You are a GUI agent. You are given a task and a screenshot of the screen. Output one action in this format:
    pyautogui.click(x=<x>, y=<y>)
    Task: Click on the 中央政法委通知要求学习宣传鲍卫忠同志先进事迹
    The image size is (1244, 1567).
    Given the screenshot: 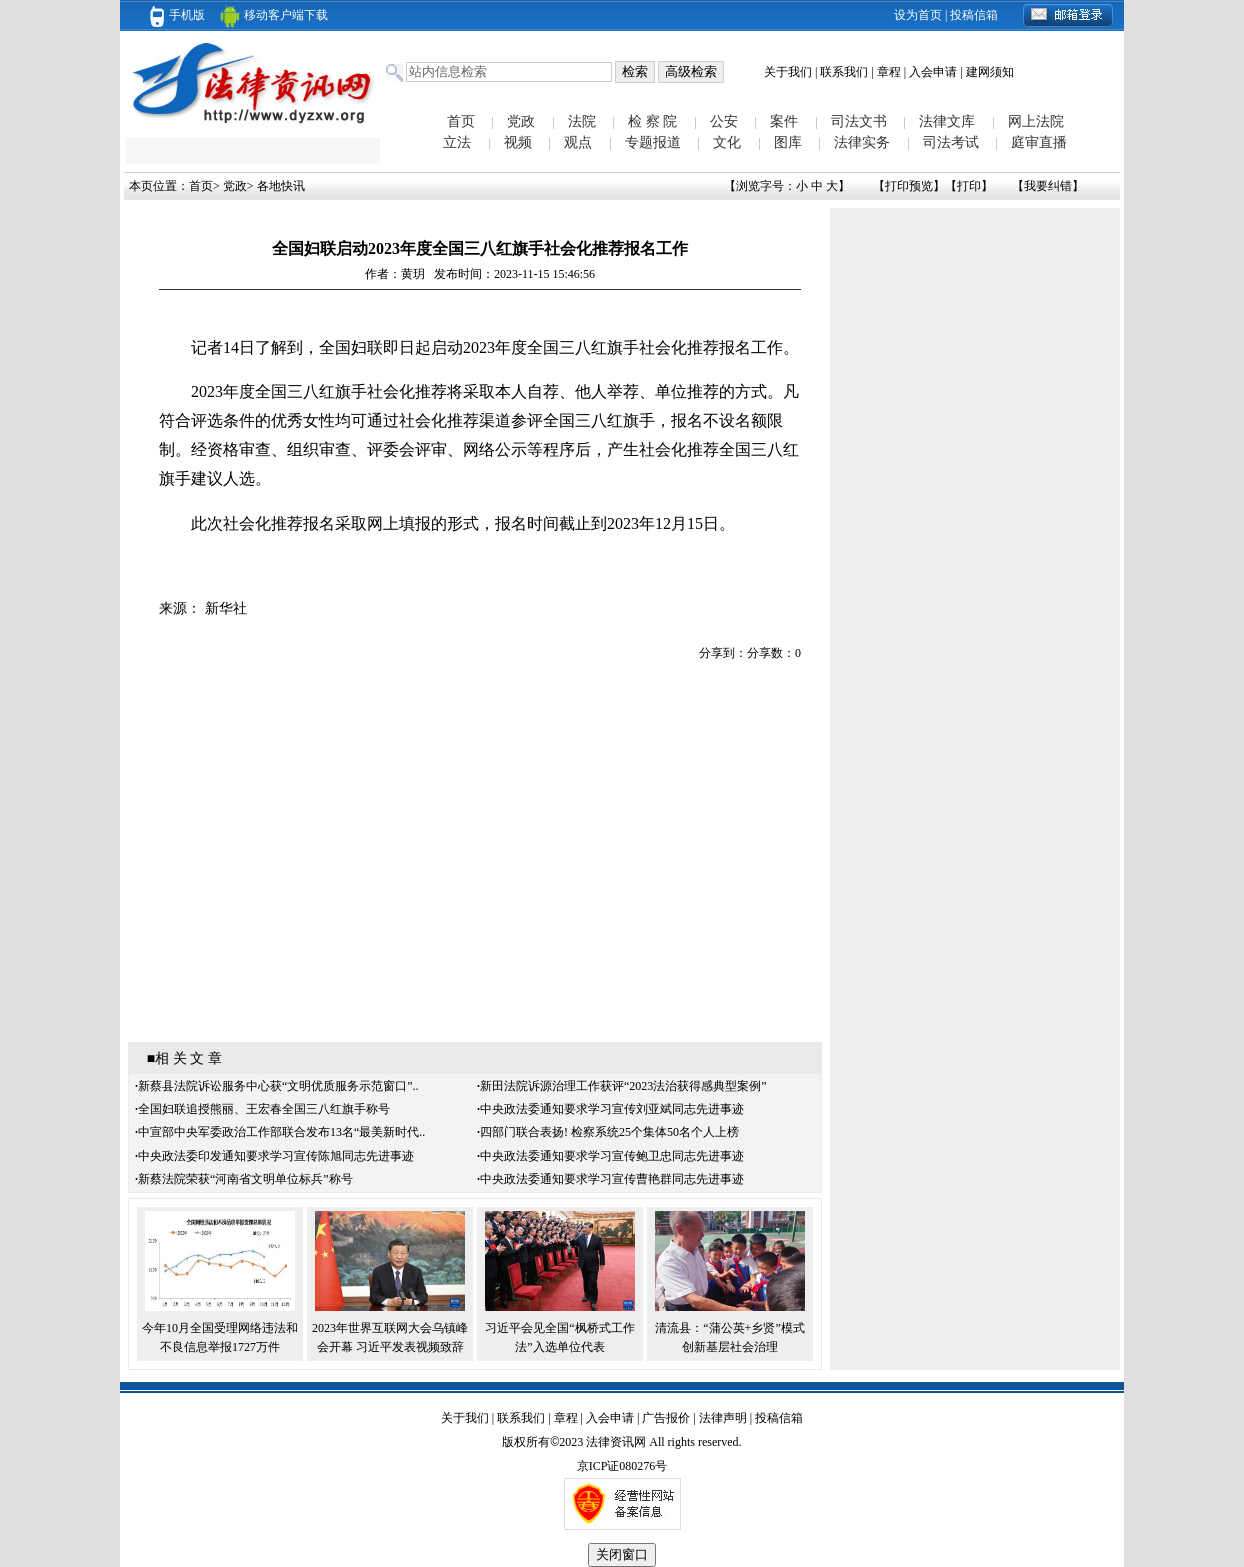 What is the action you would take?
    pyautogui.click(x=612, y=1156)
    